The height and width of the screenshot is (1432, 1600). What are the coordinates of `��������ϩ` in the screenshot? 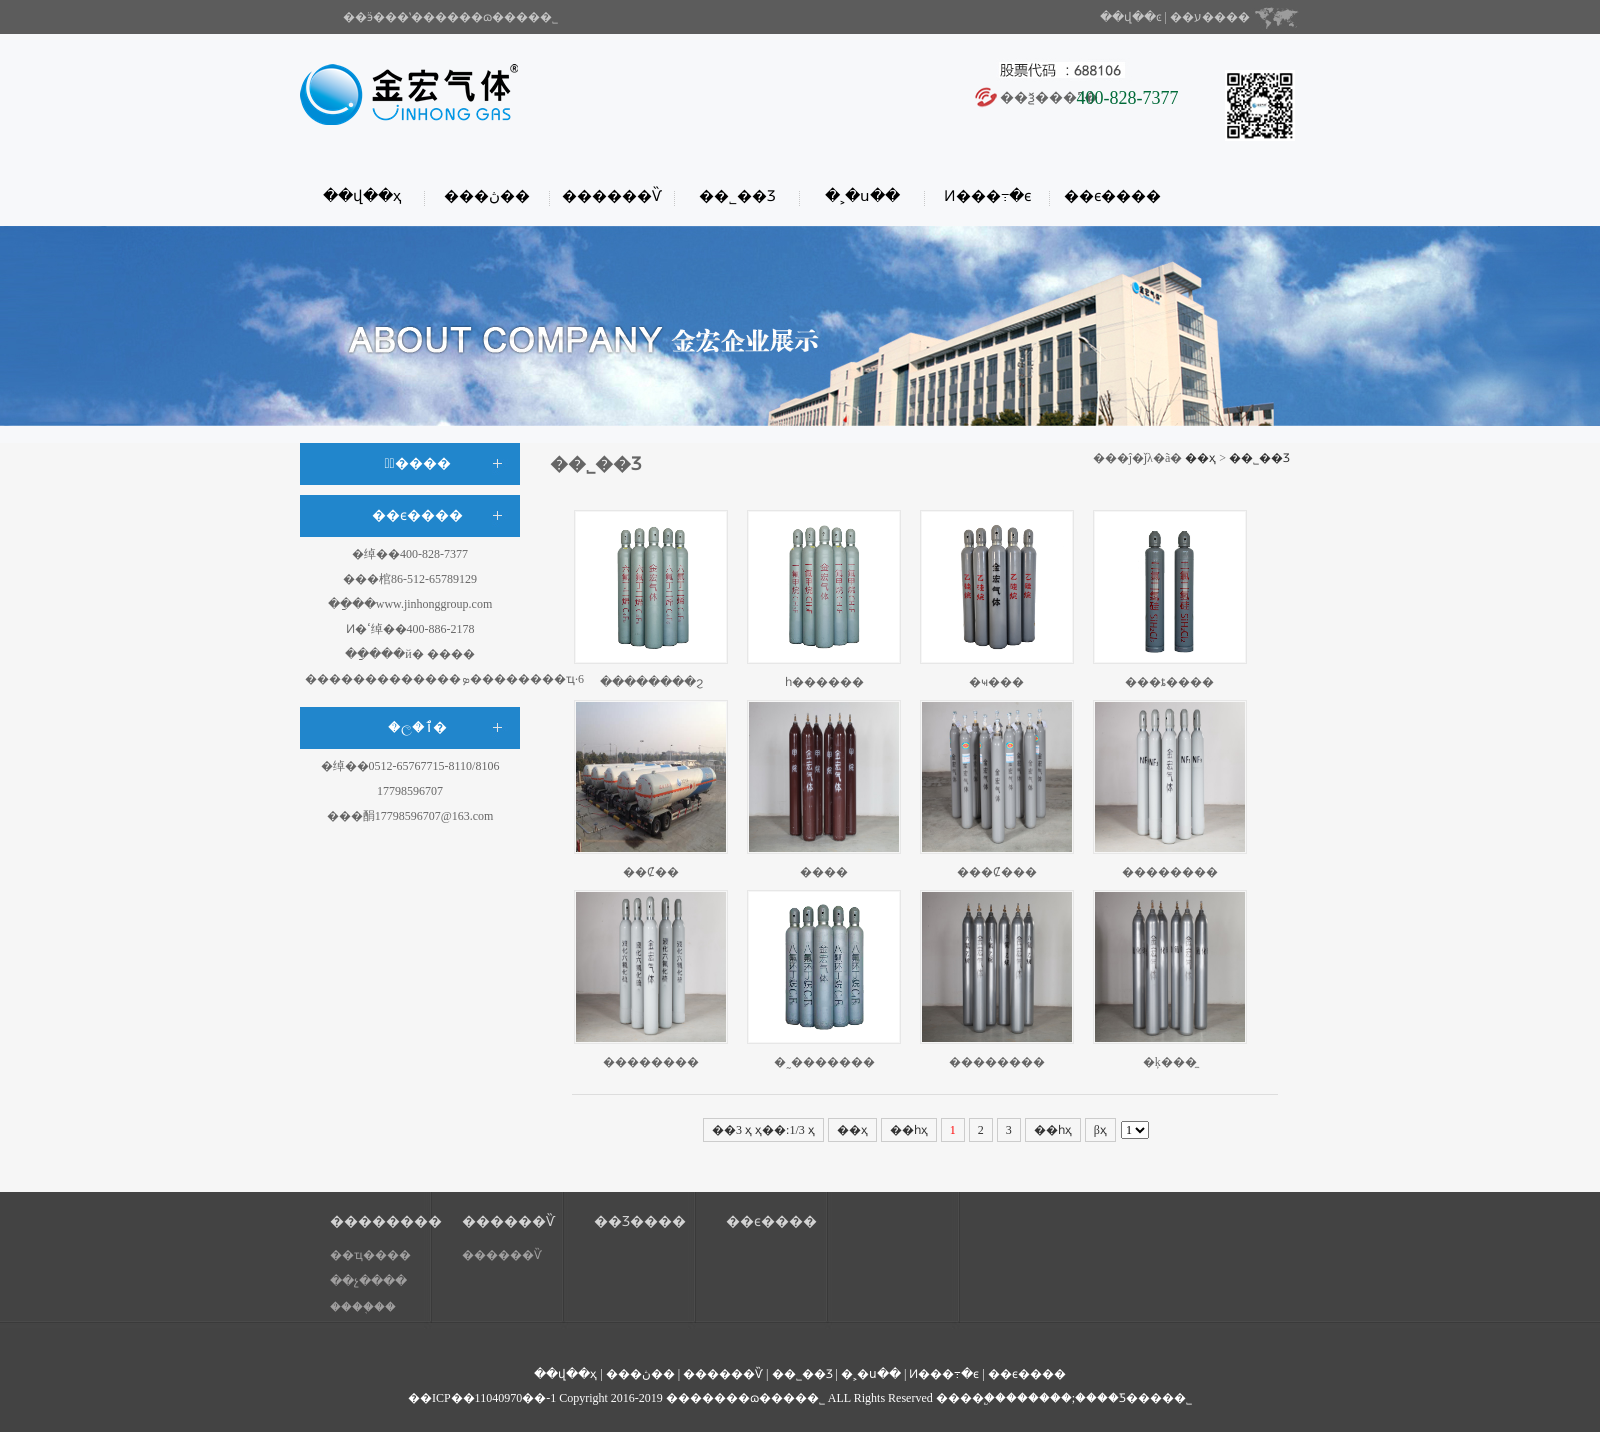 It's located at (651, 682).